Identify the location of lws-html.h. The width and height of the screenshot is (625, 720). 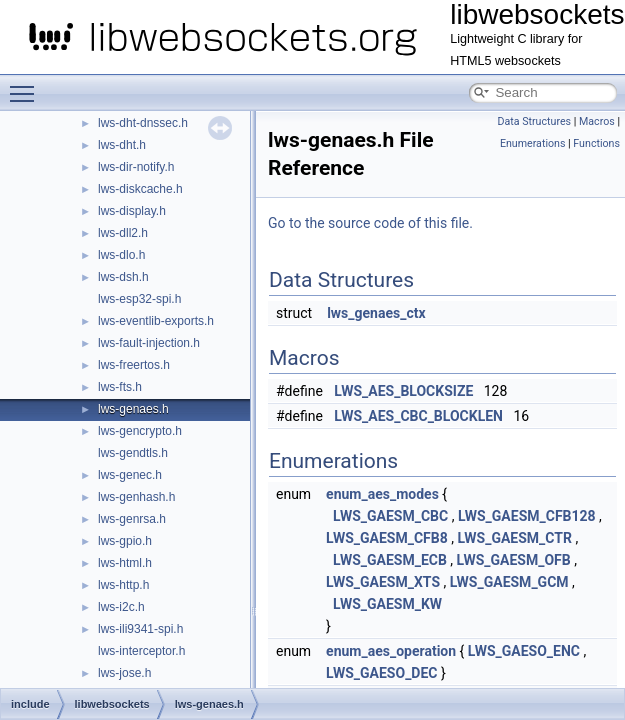
(125, 563).